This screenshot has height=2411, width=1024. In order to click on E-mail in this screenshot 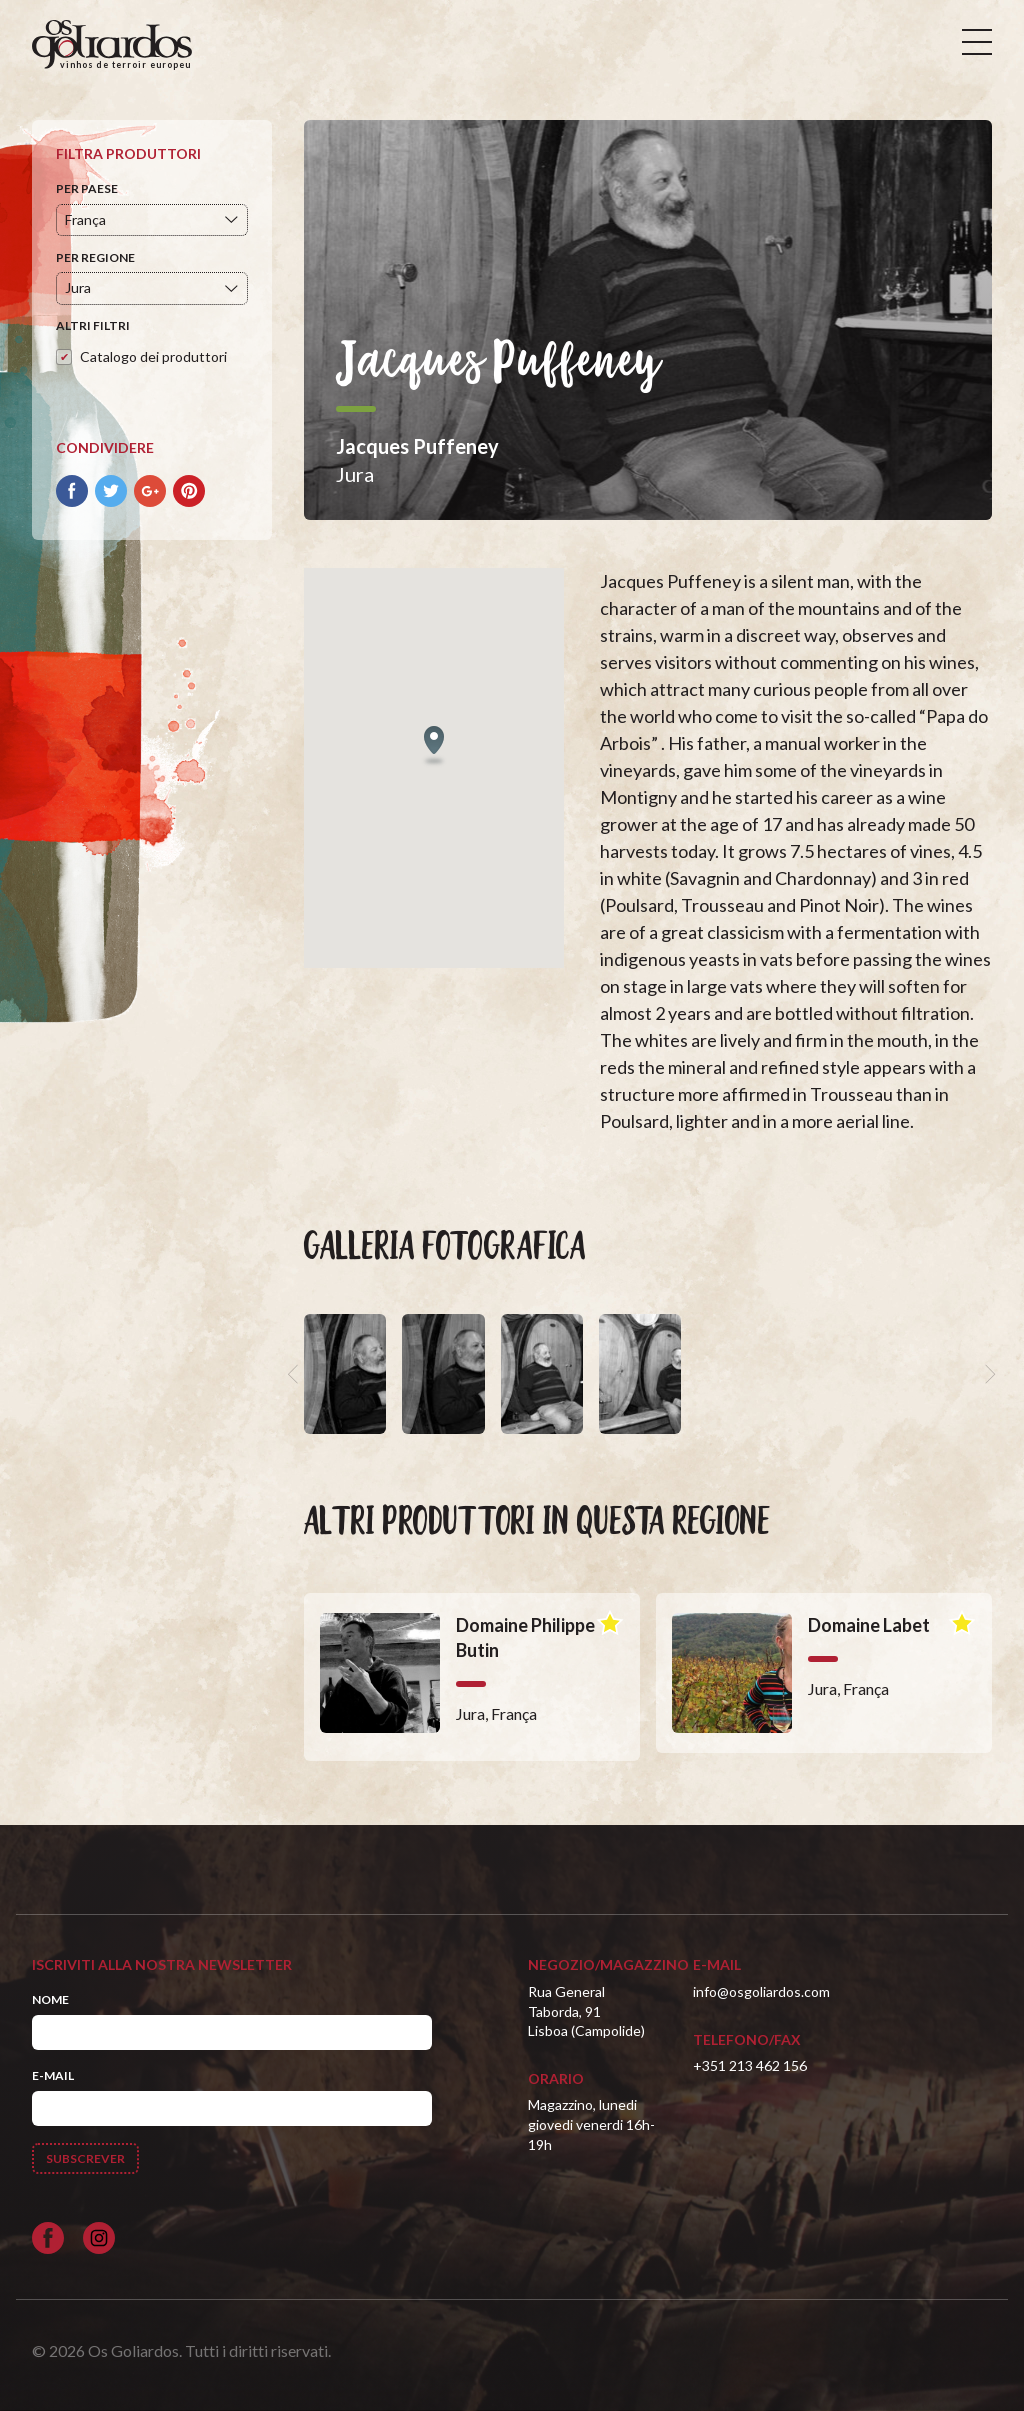, I will do `click(53, 2075)`.